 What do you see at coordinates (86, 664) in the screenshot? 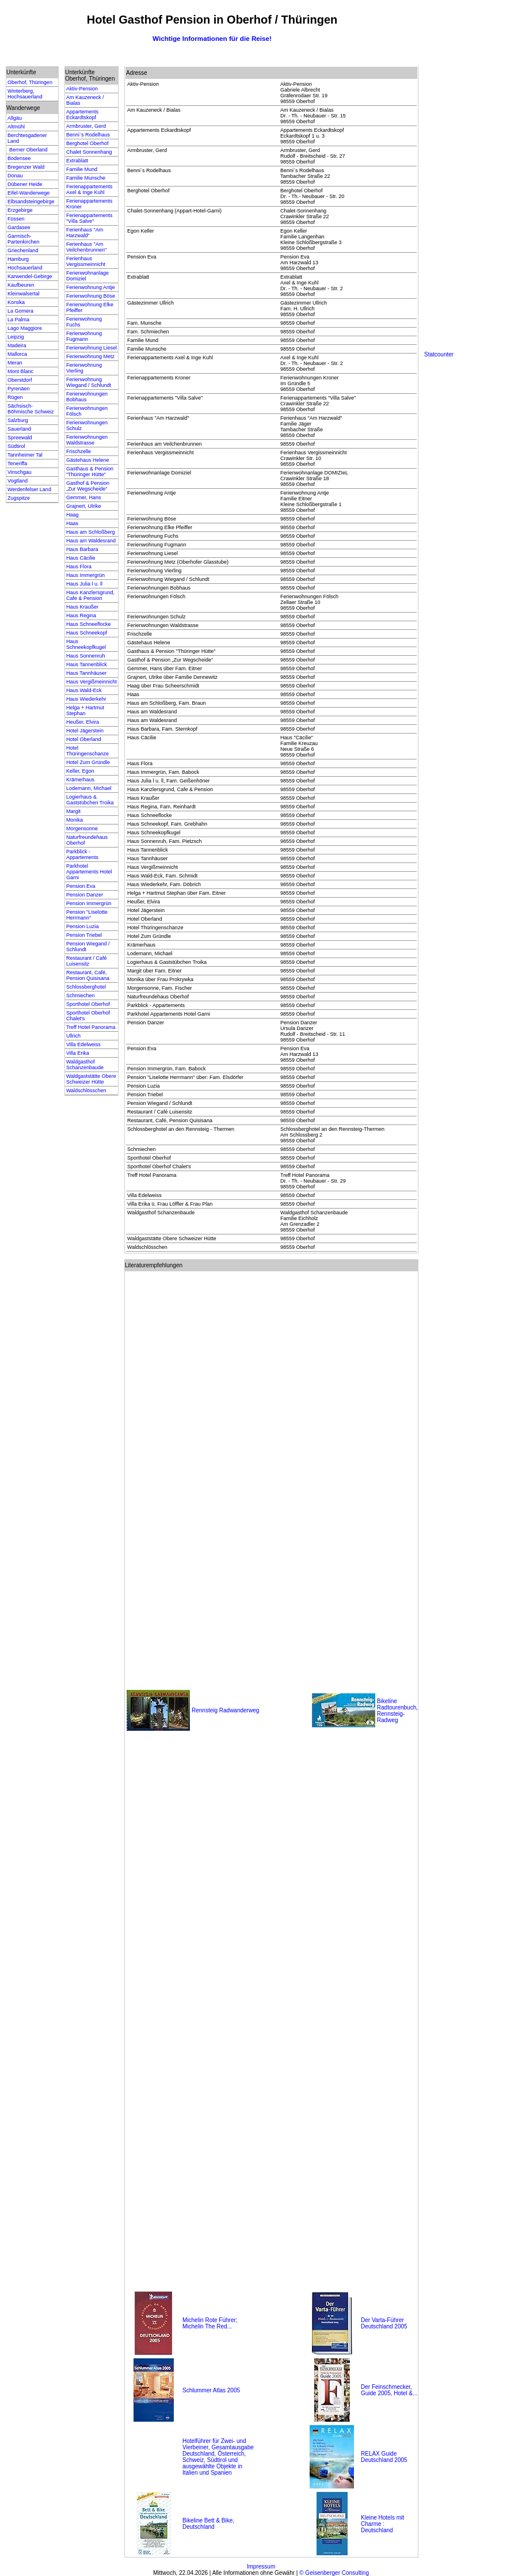
I see `Haus Tannenblick` at bounding box center [86, 664].